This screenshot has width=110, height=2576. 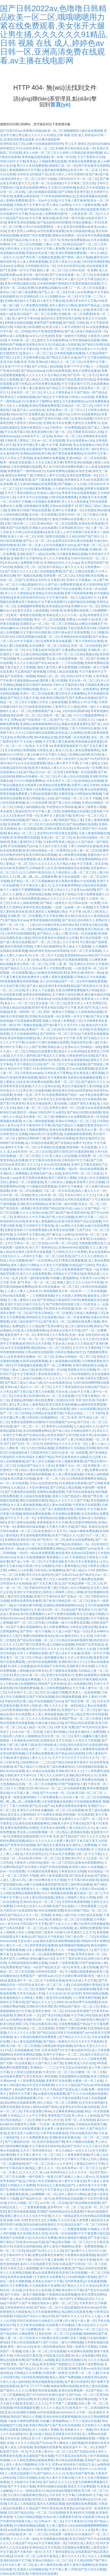 I want to click on 欧美老熟乱妇43p, so click(x=58, y=606).